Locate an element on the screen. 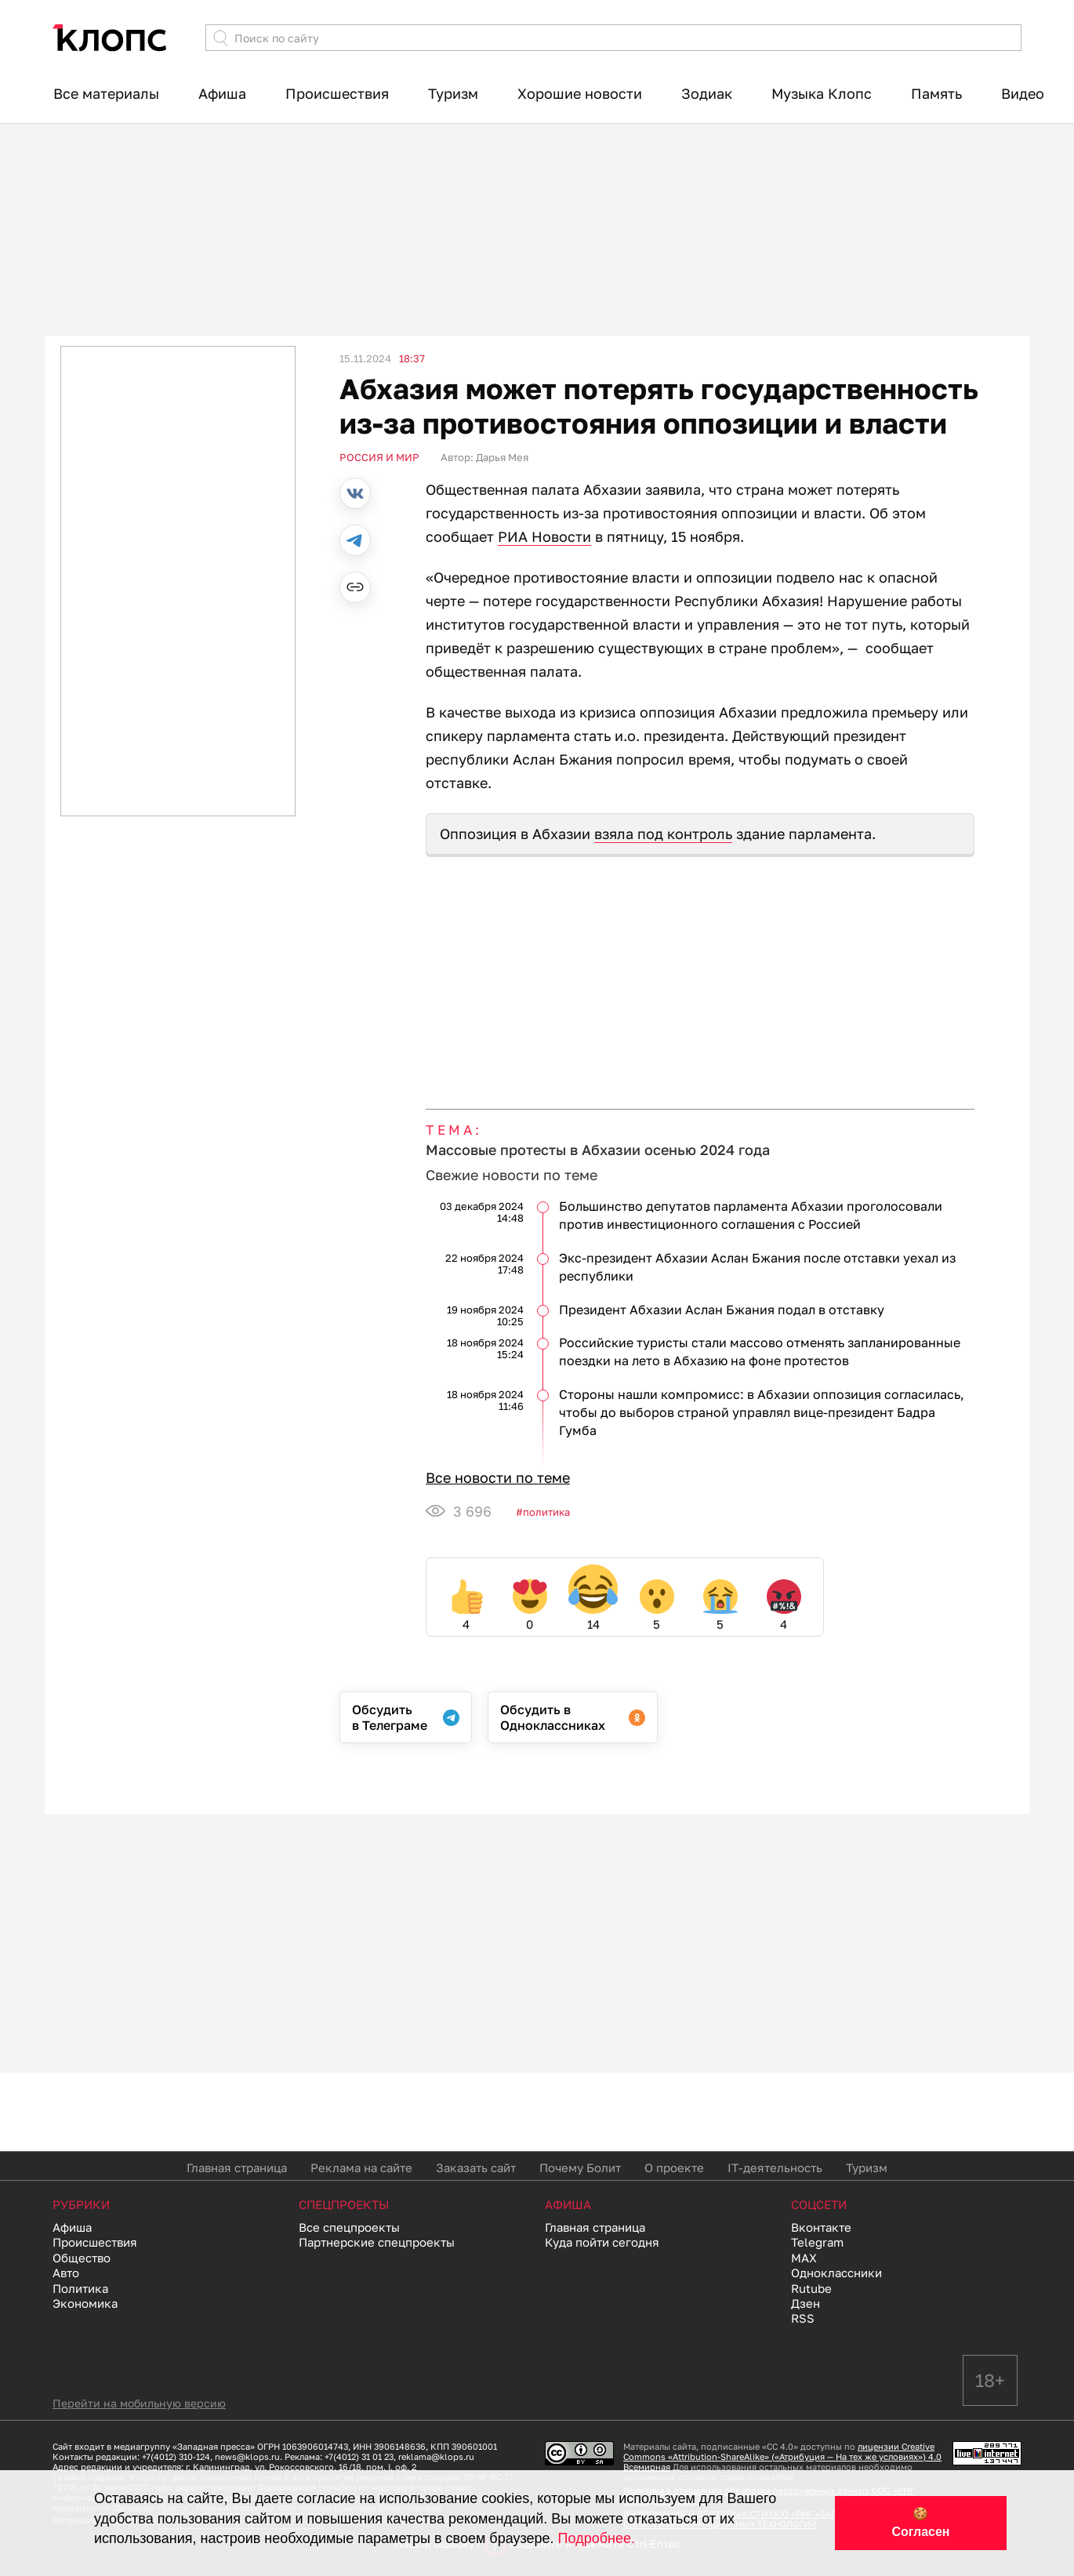 The width and height of the screenshot is (1074, 2576). Политика is located at coordinates (546, 1512).